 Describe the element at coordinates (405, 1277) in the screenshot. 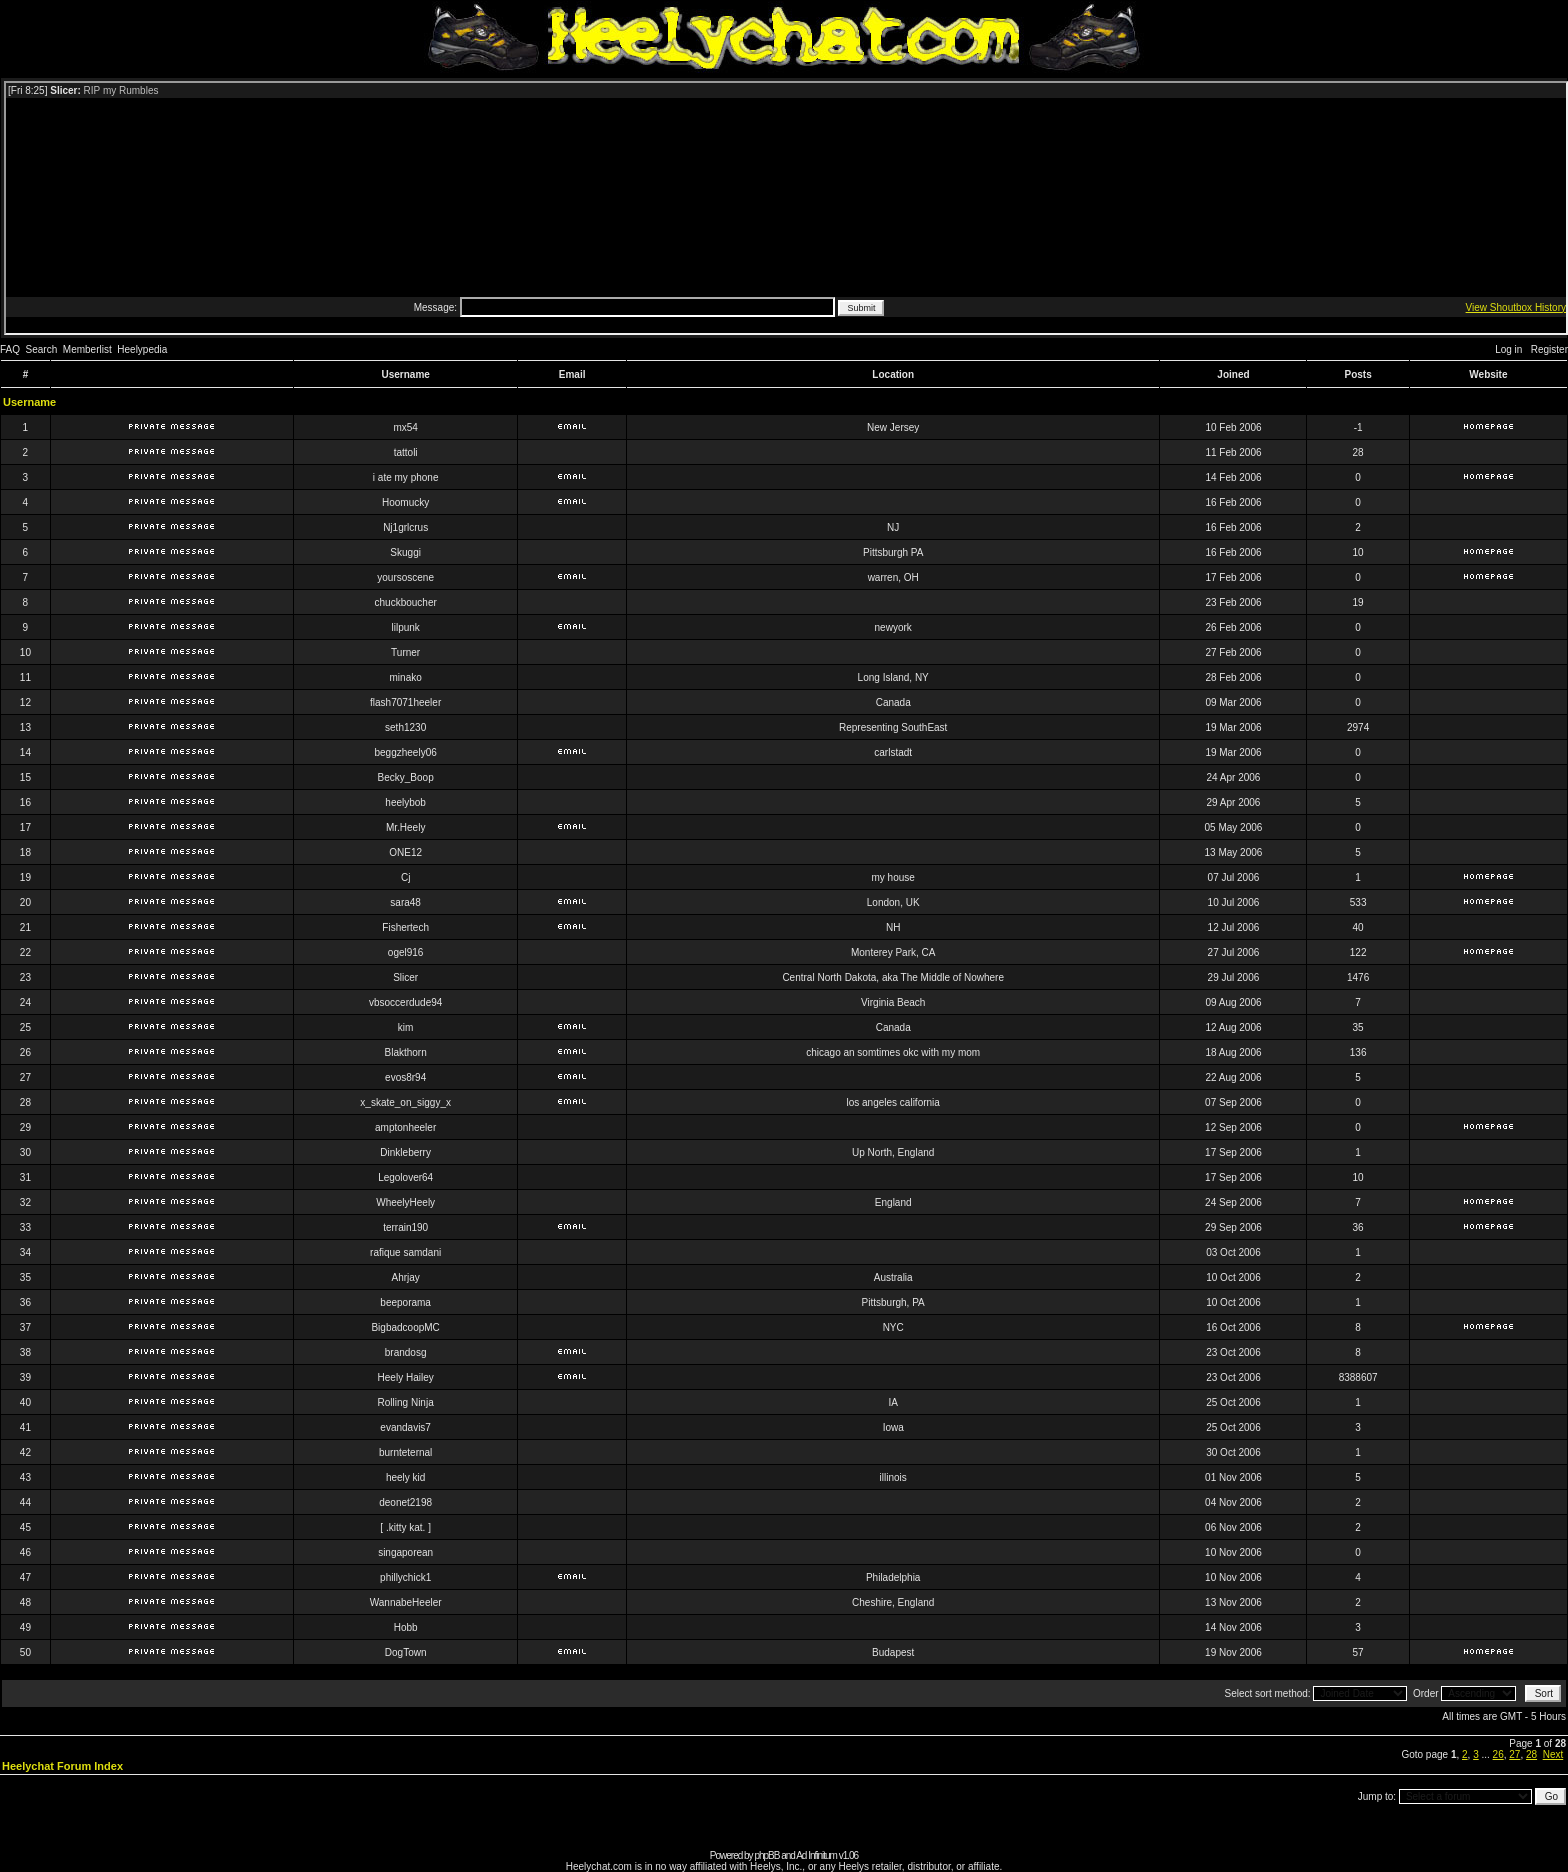

I see `Ahrjay` at that location.